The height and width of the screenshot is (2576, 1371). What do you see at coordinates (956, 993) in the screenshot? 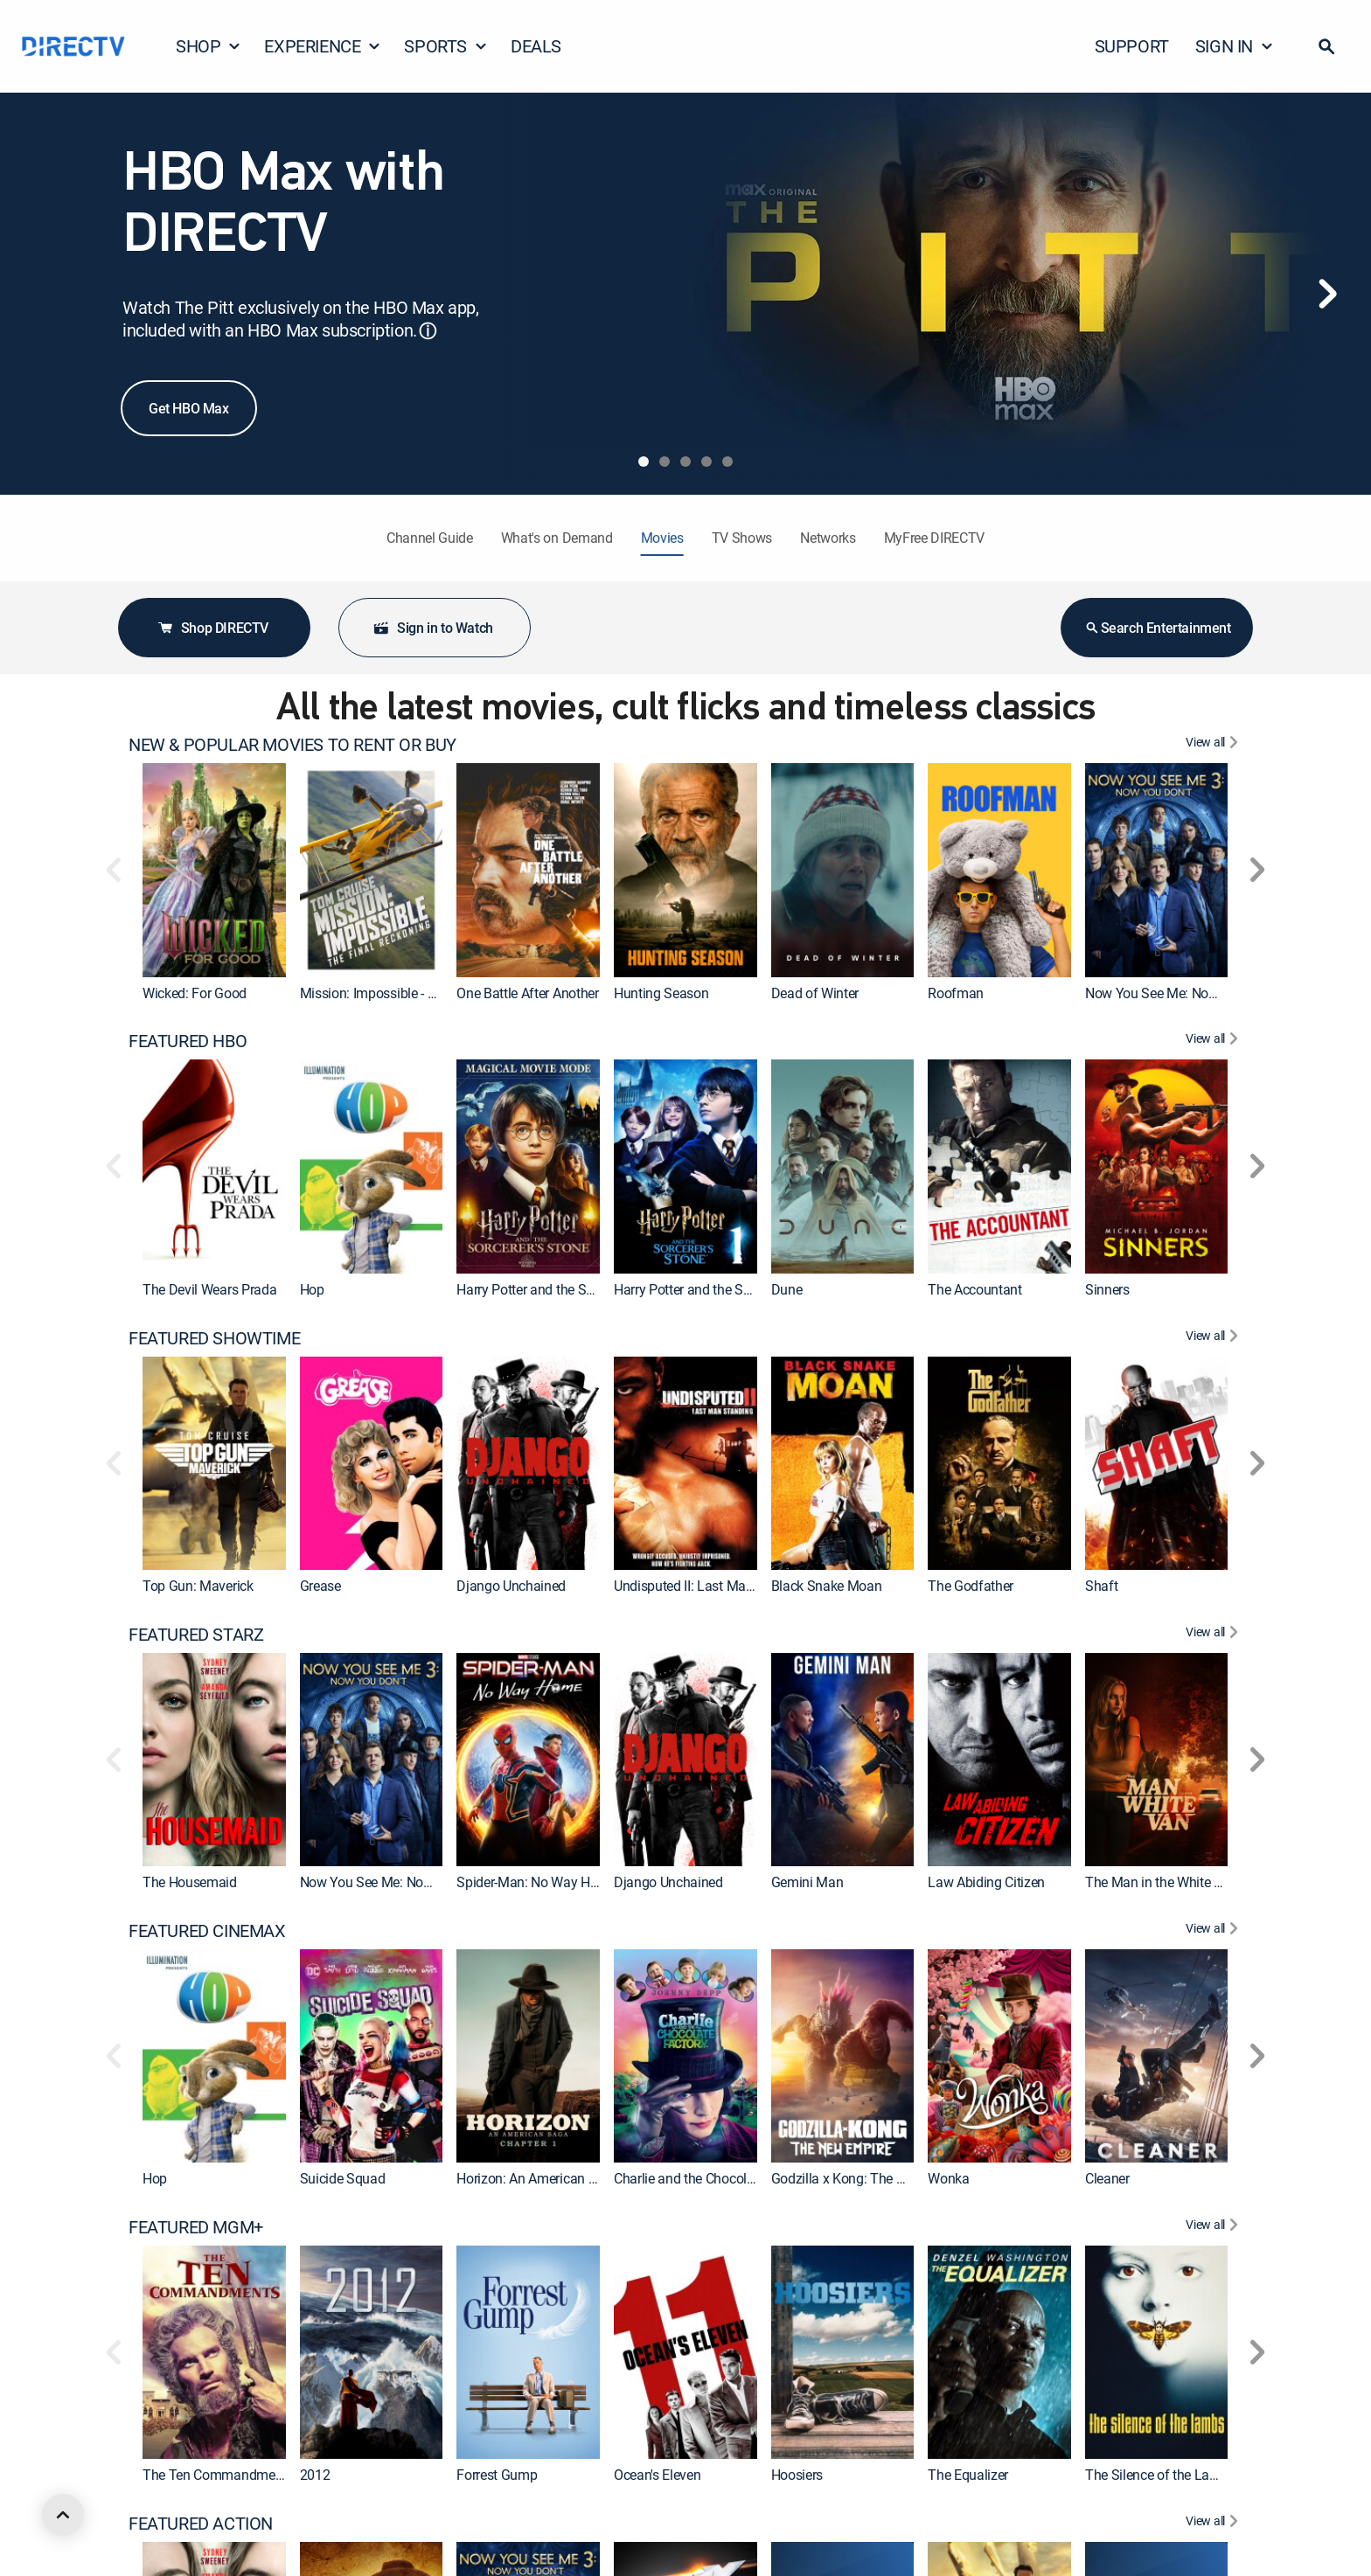
I see `Roofman [link]` at bounding box center [956, 993].